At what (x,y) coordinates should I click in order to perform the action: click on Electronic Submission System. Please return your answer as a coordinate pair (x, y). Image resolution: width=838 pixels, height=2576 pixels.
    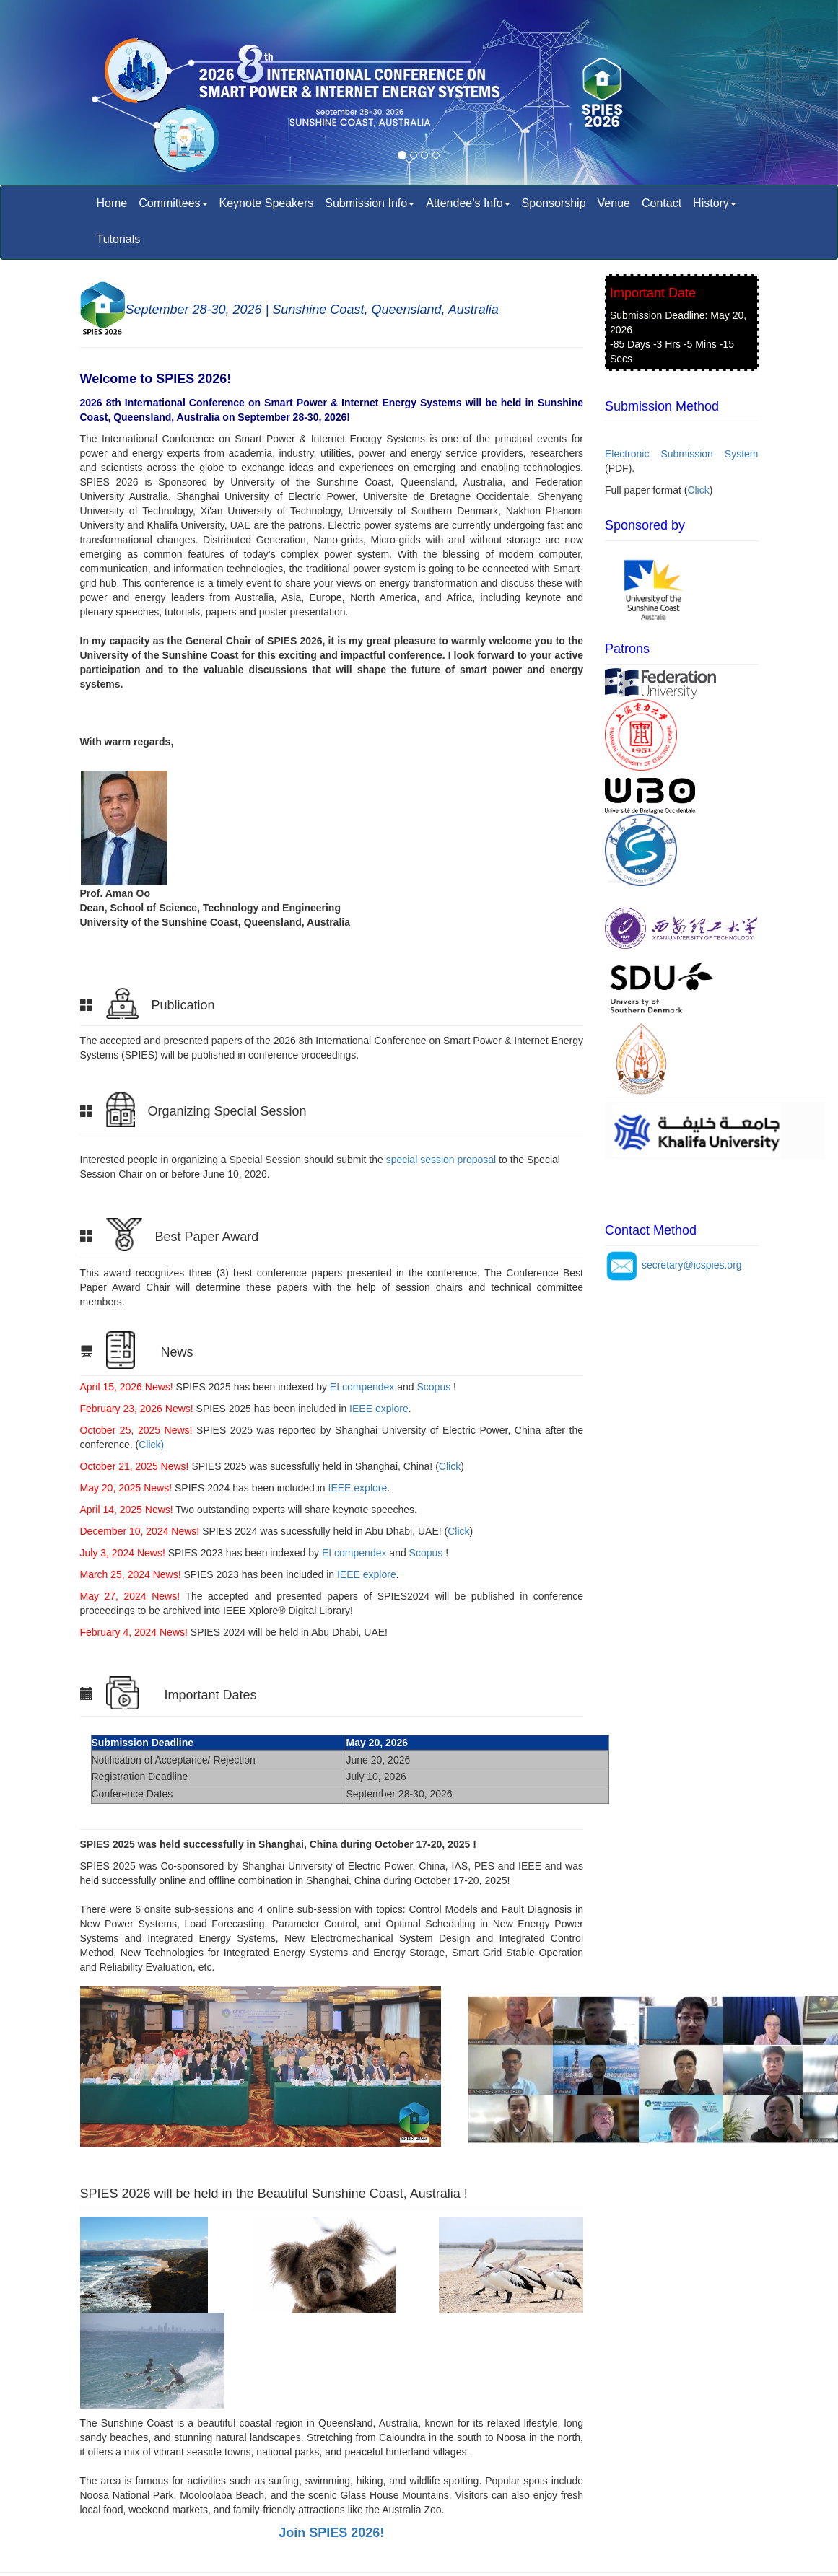
    Looking at the image, I should click on (682, 454).